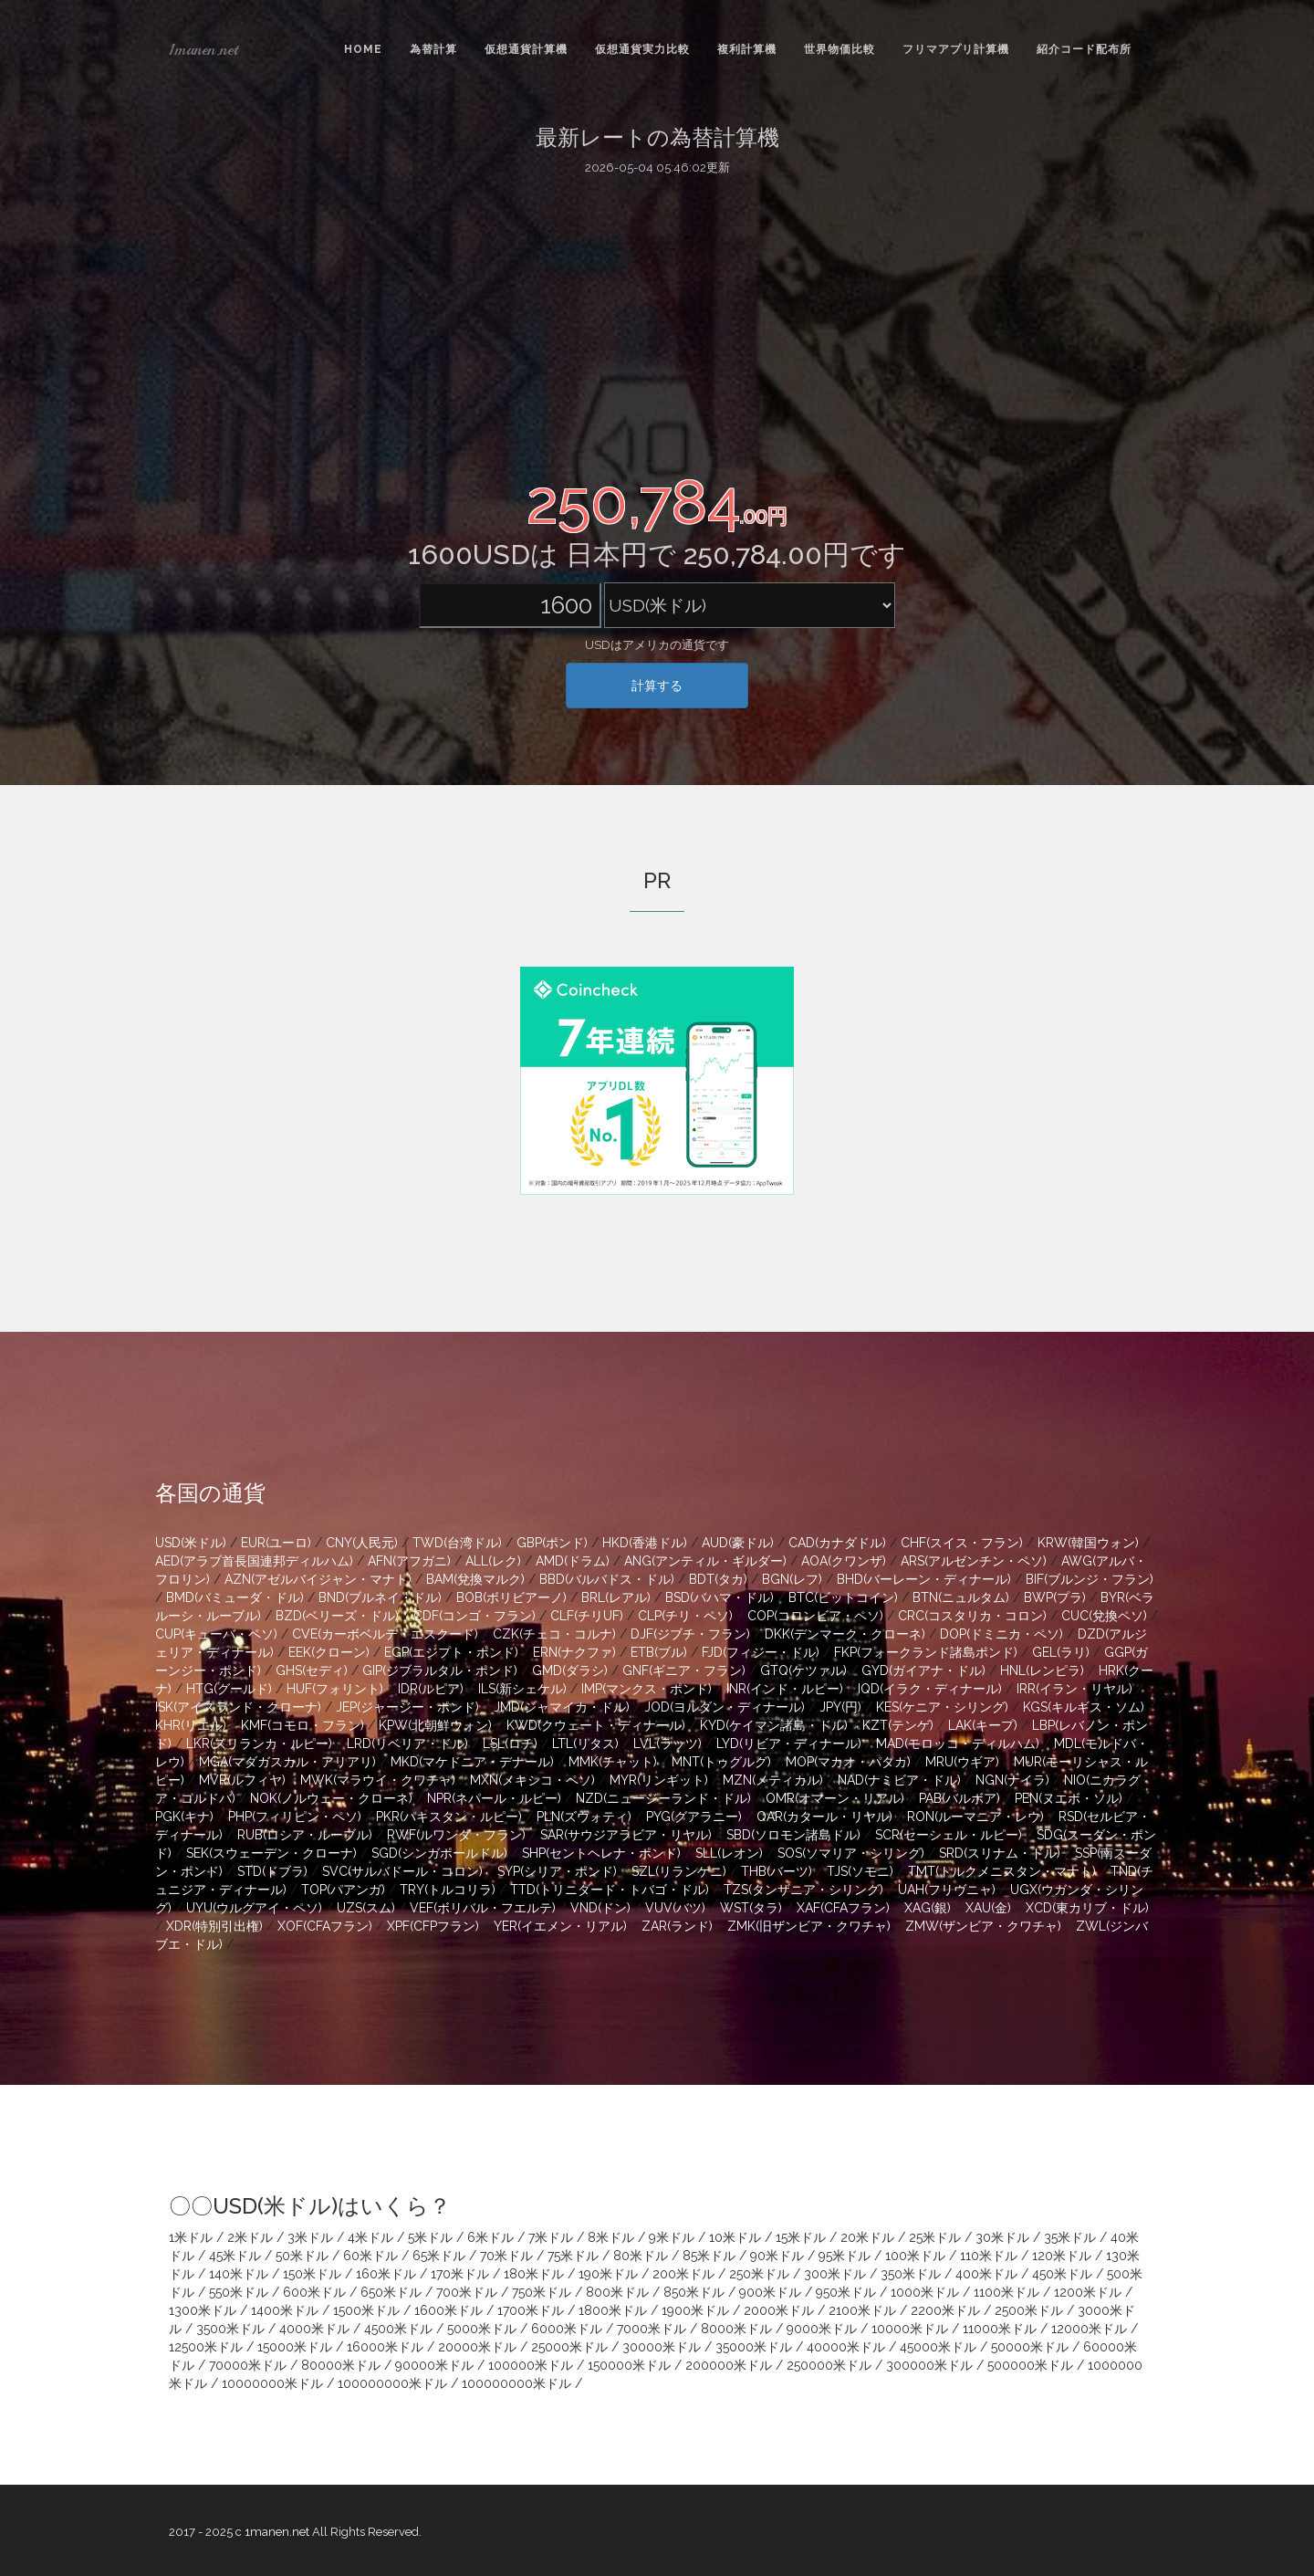  I want to click on HTG(グールド), so click(229, 1688).